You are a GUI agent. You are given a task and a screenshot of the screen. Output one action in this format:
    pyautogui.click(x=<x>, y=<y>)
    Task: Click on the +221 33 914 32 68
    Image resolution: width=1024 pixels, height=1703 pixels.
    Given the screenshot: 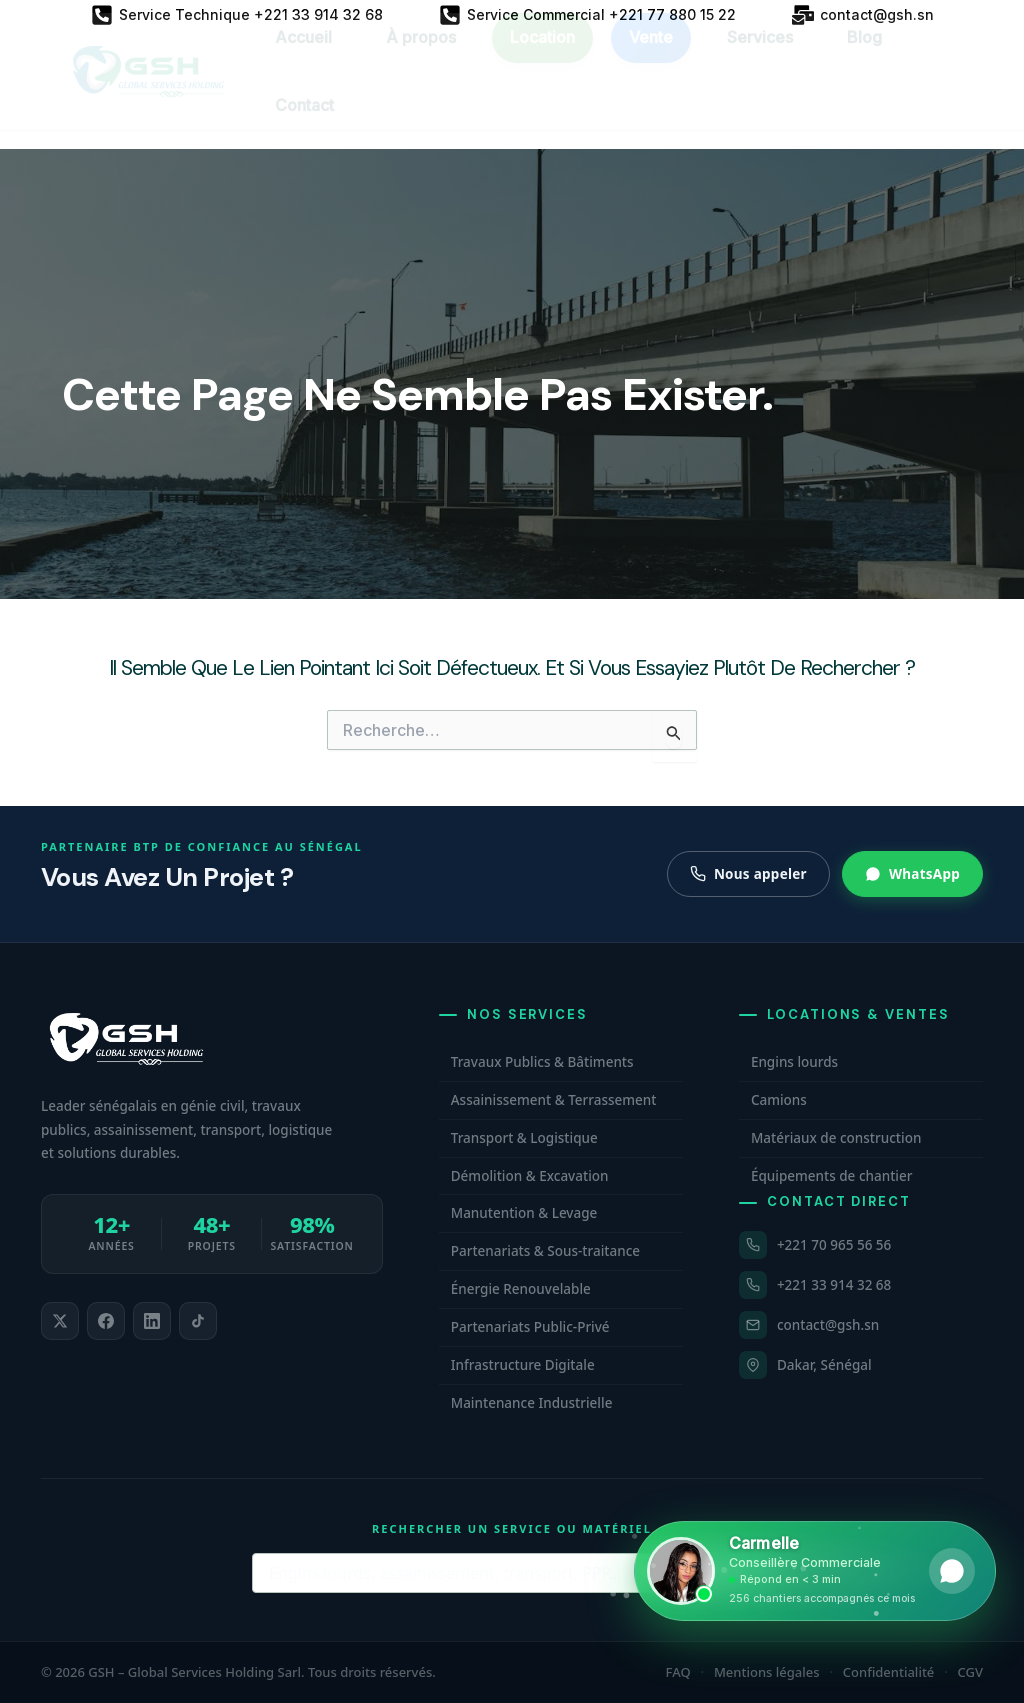 What is the action you would take?
    pyautogui.click(x=834, y=1285)
    